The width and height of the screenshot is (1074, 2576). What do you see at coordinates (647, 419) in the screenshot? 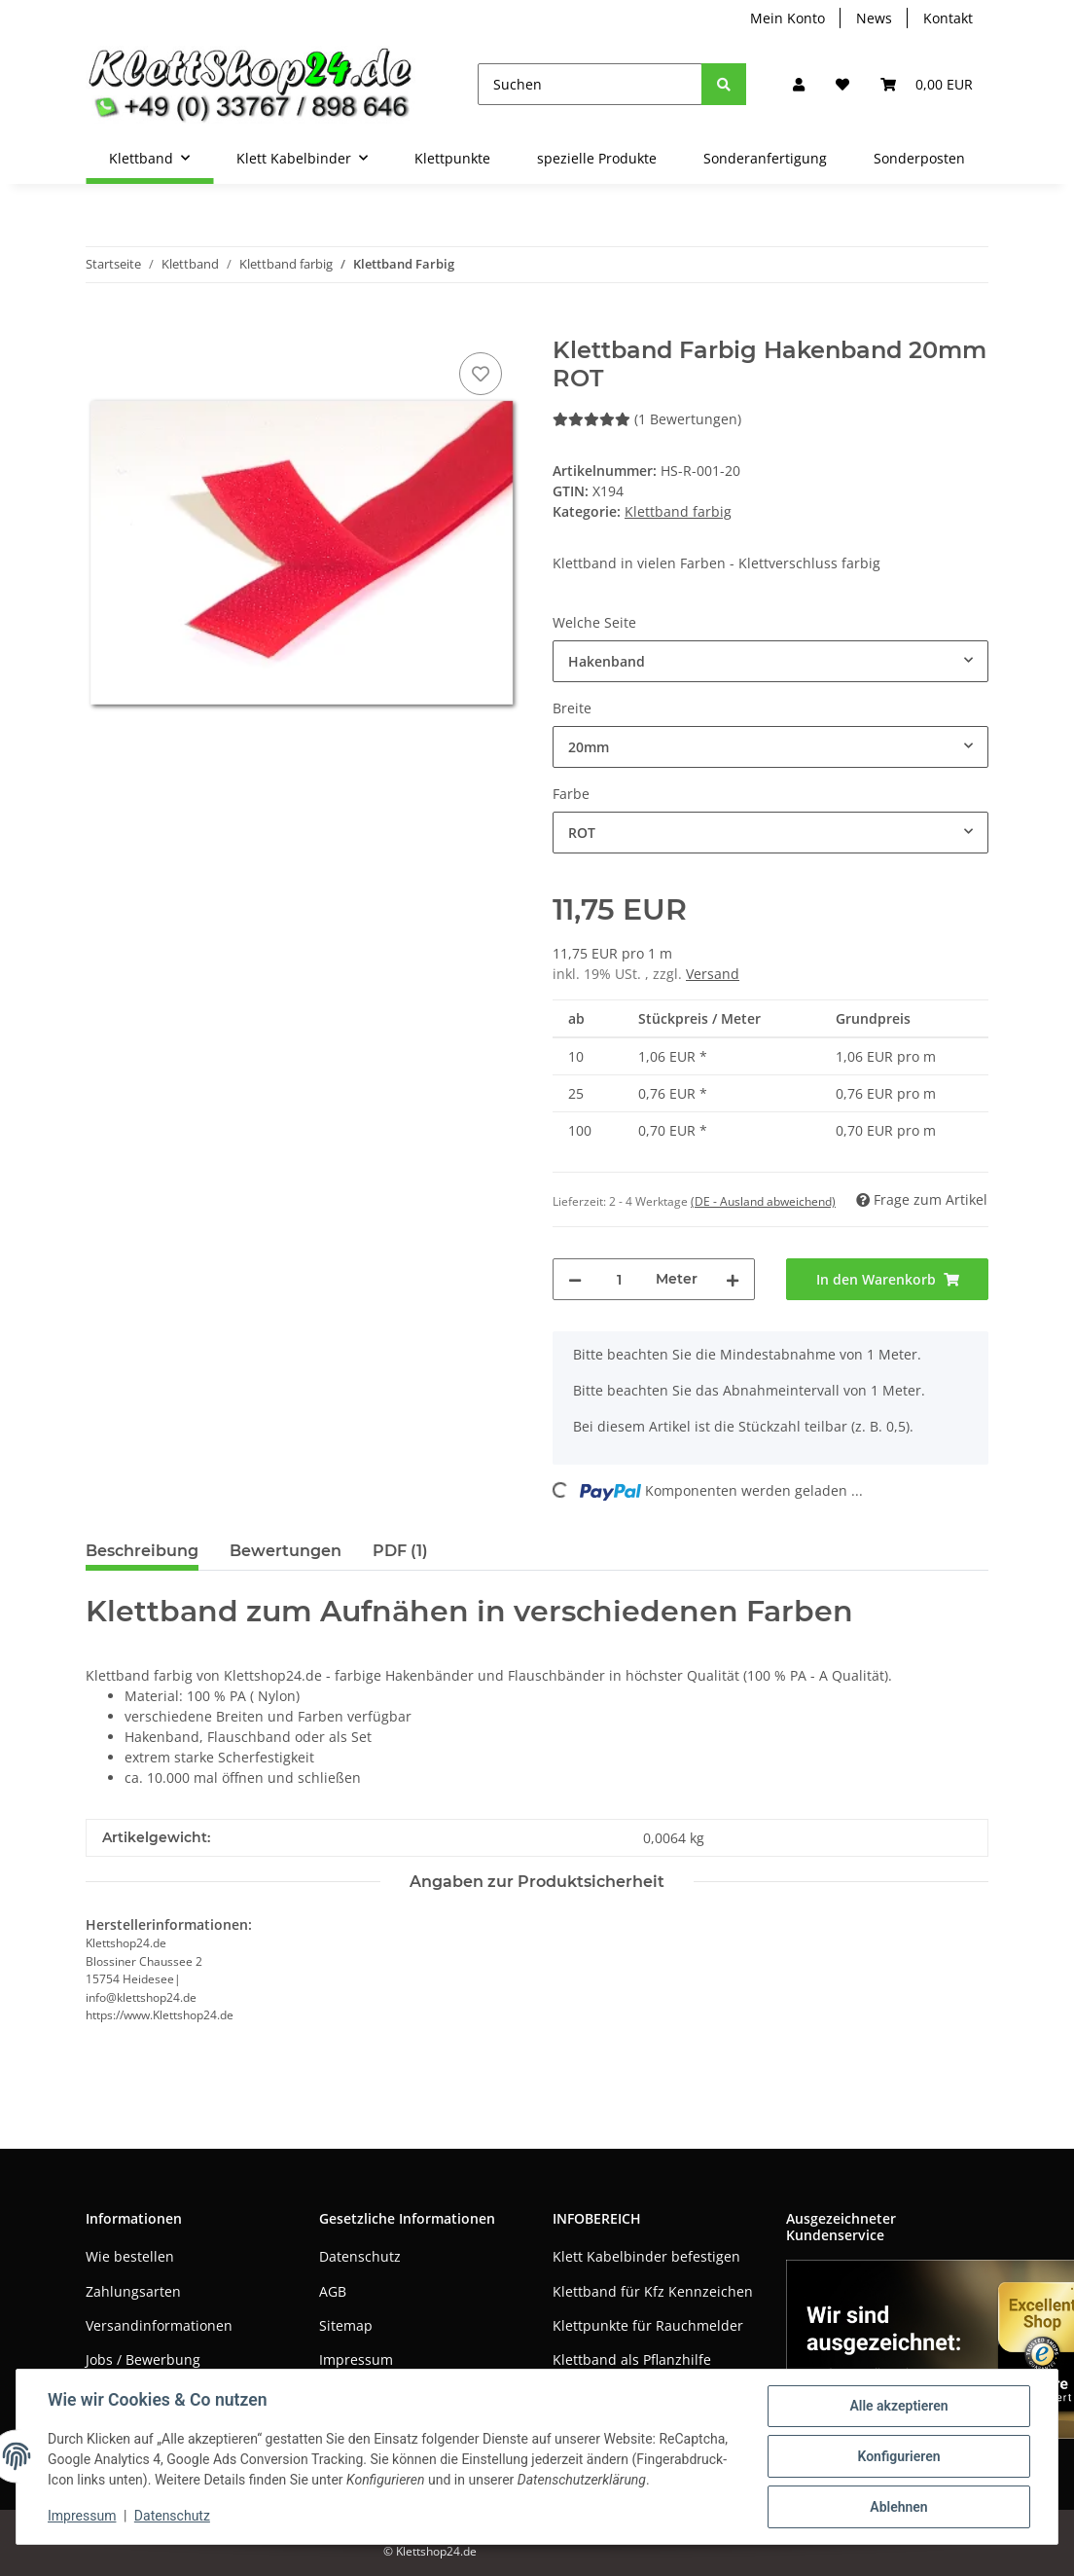
I see `(1 Bewertungen) [Bewertungen]` at bounding box center [647, 419].